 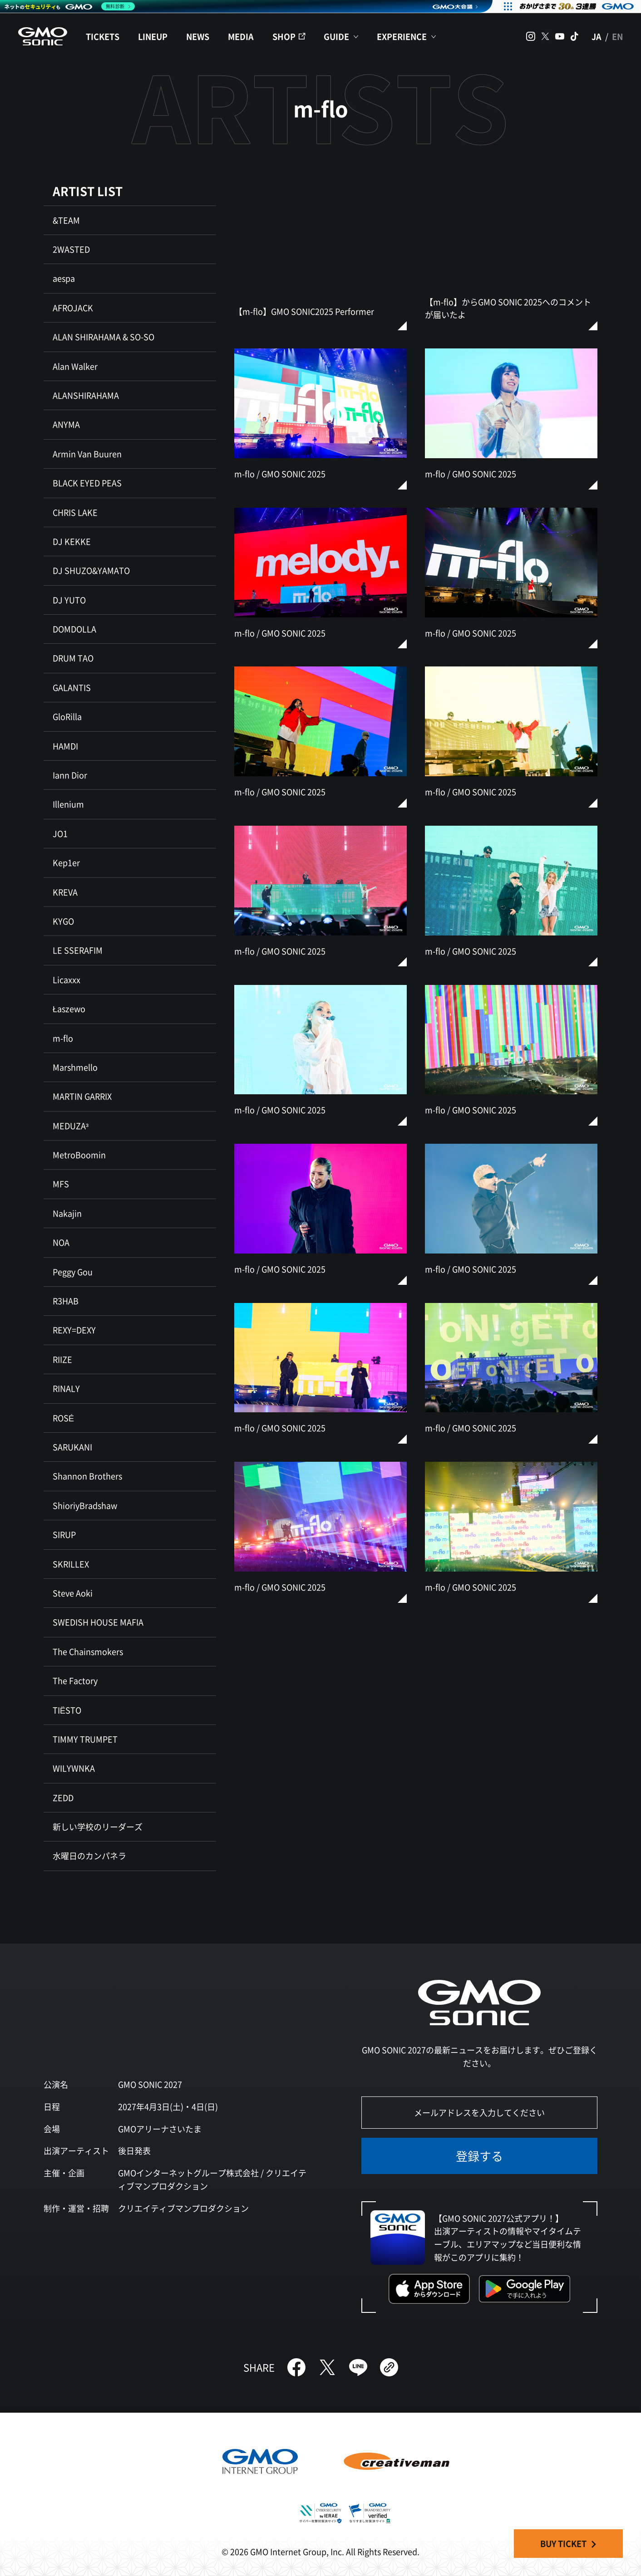 I want to click on EN, so click(x=617, y=36).